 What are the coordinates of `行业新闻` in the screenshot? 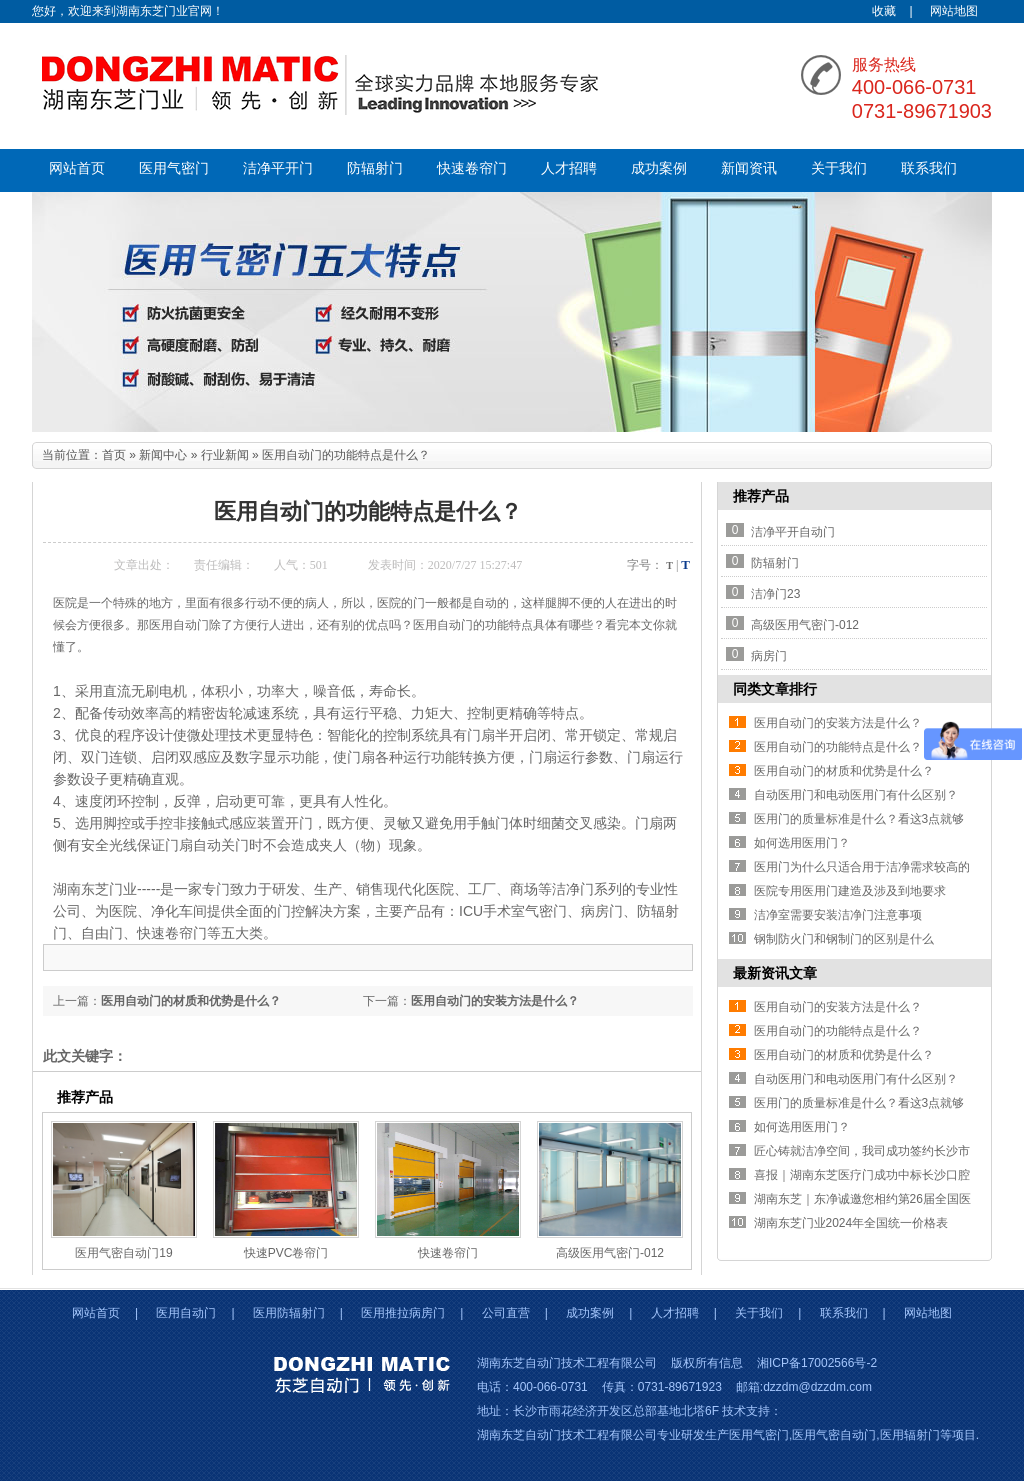 It's located at (225, 455).